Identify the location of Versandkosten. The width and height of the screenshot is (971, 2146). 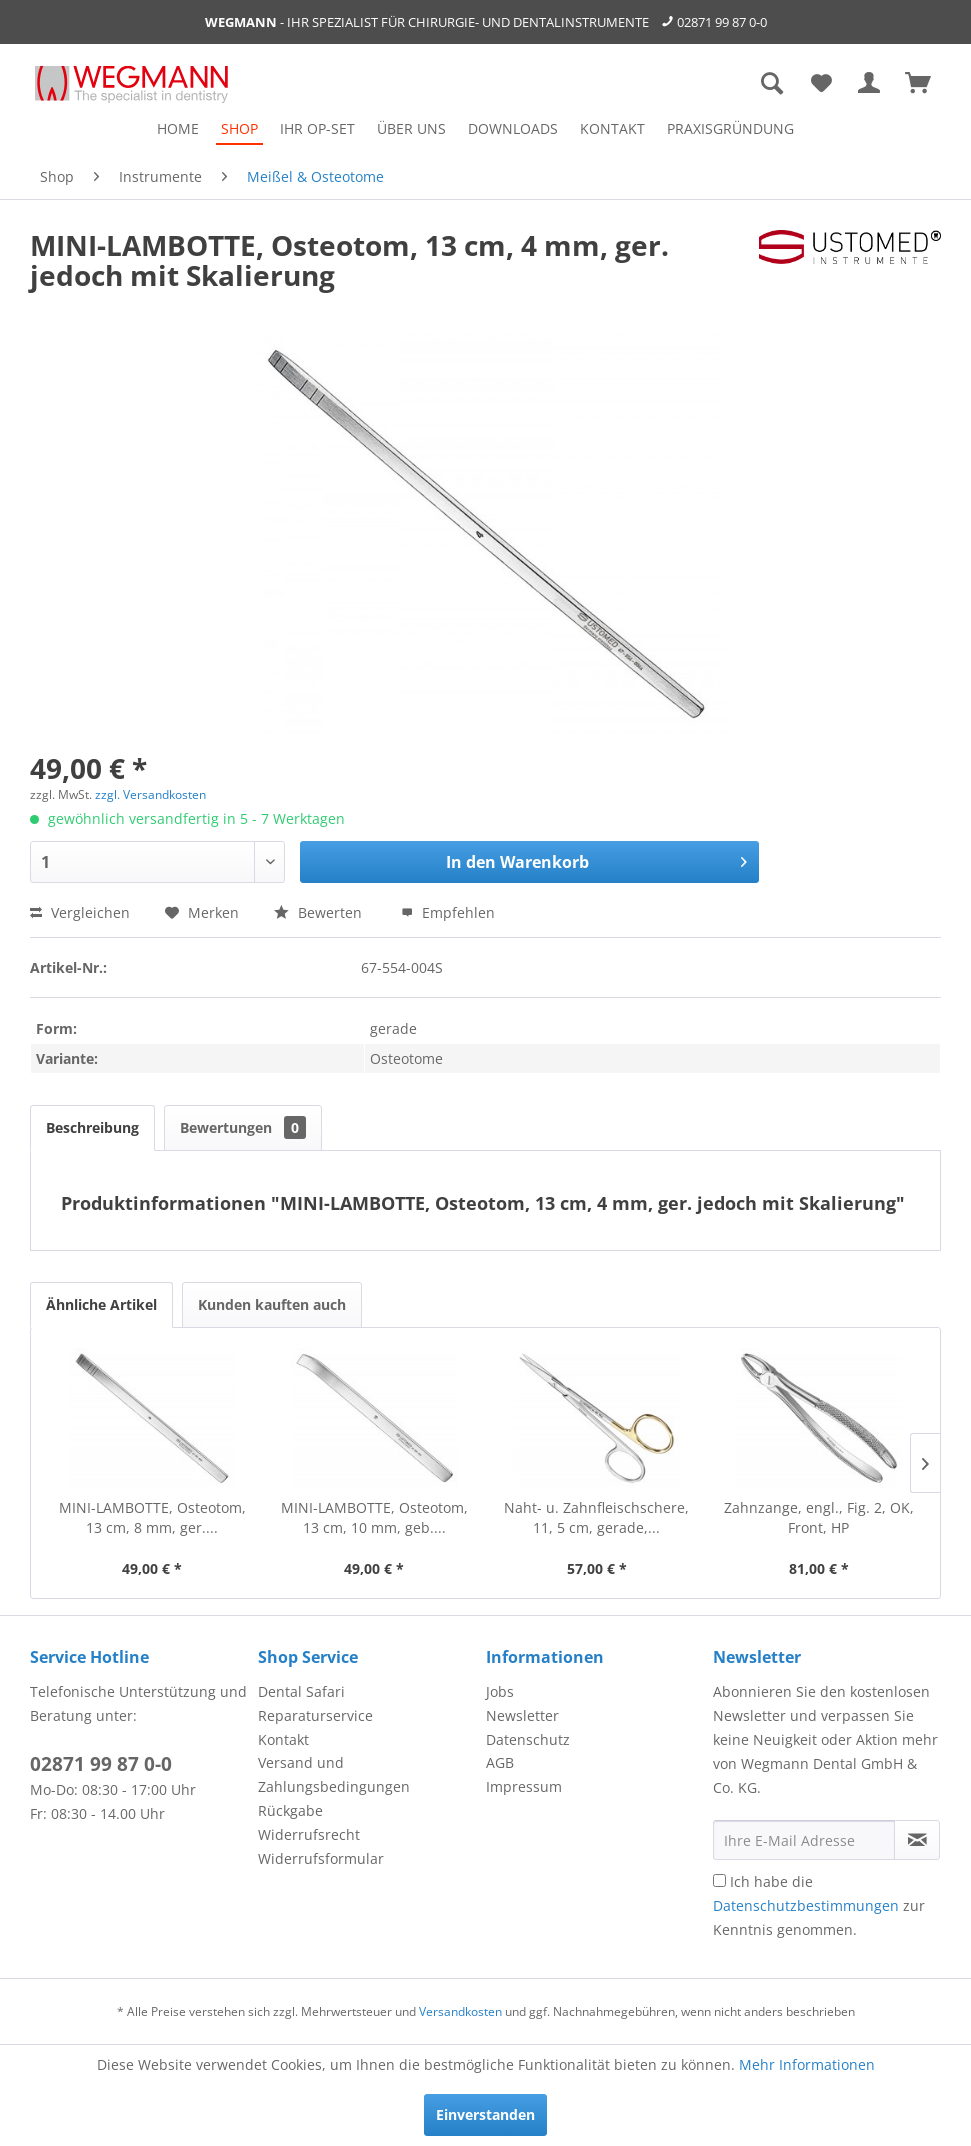
(460, 2011).